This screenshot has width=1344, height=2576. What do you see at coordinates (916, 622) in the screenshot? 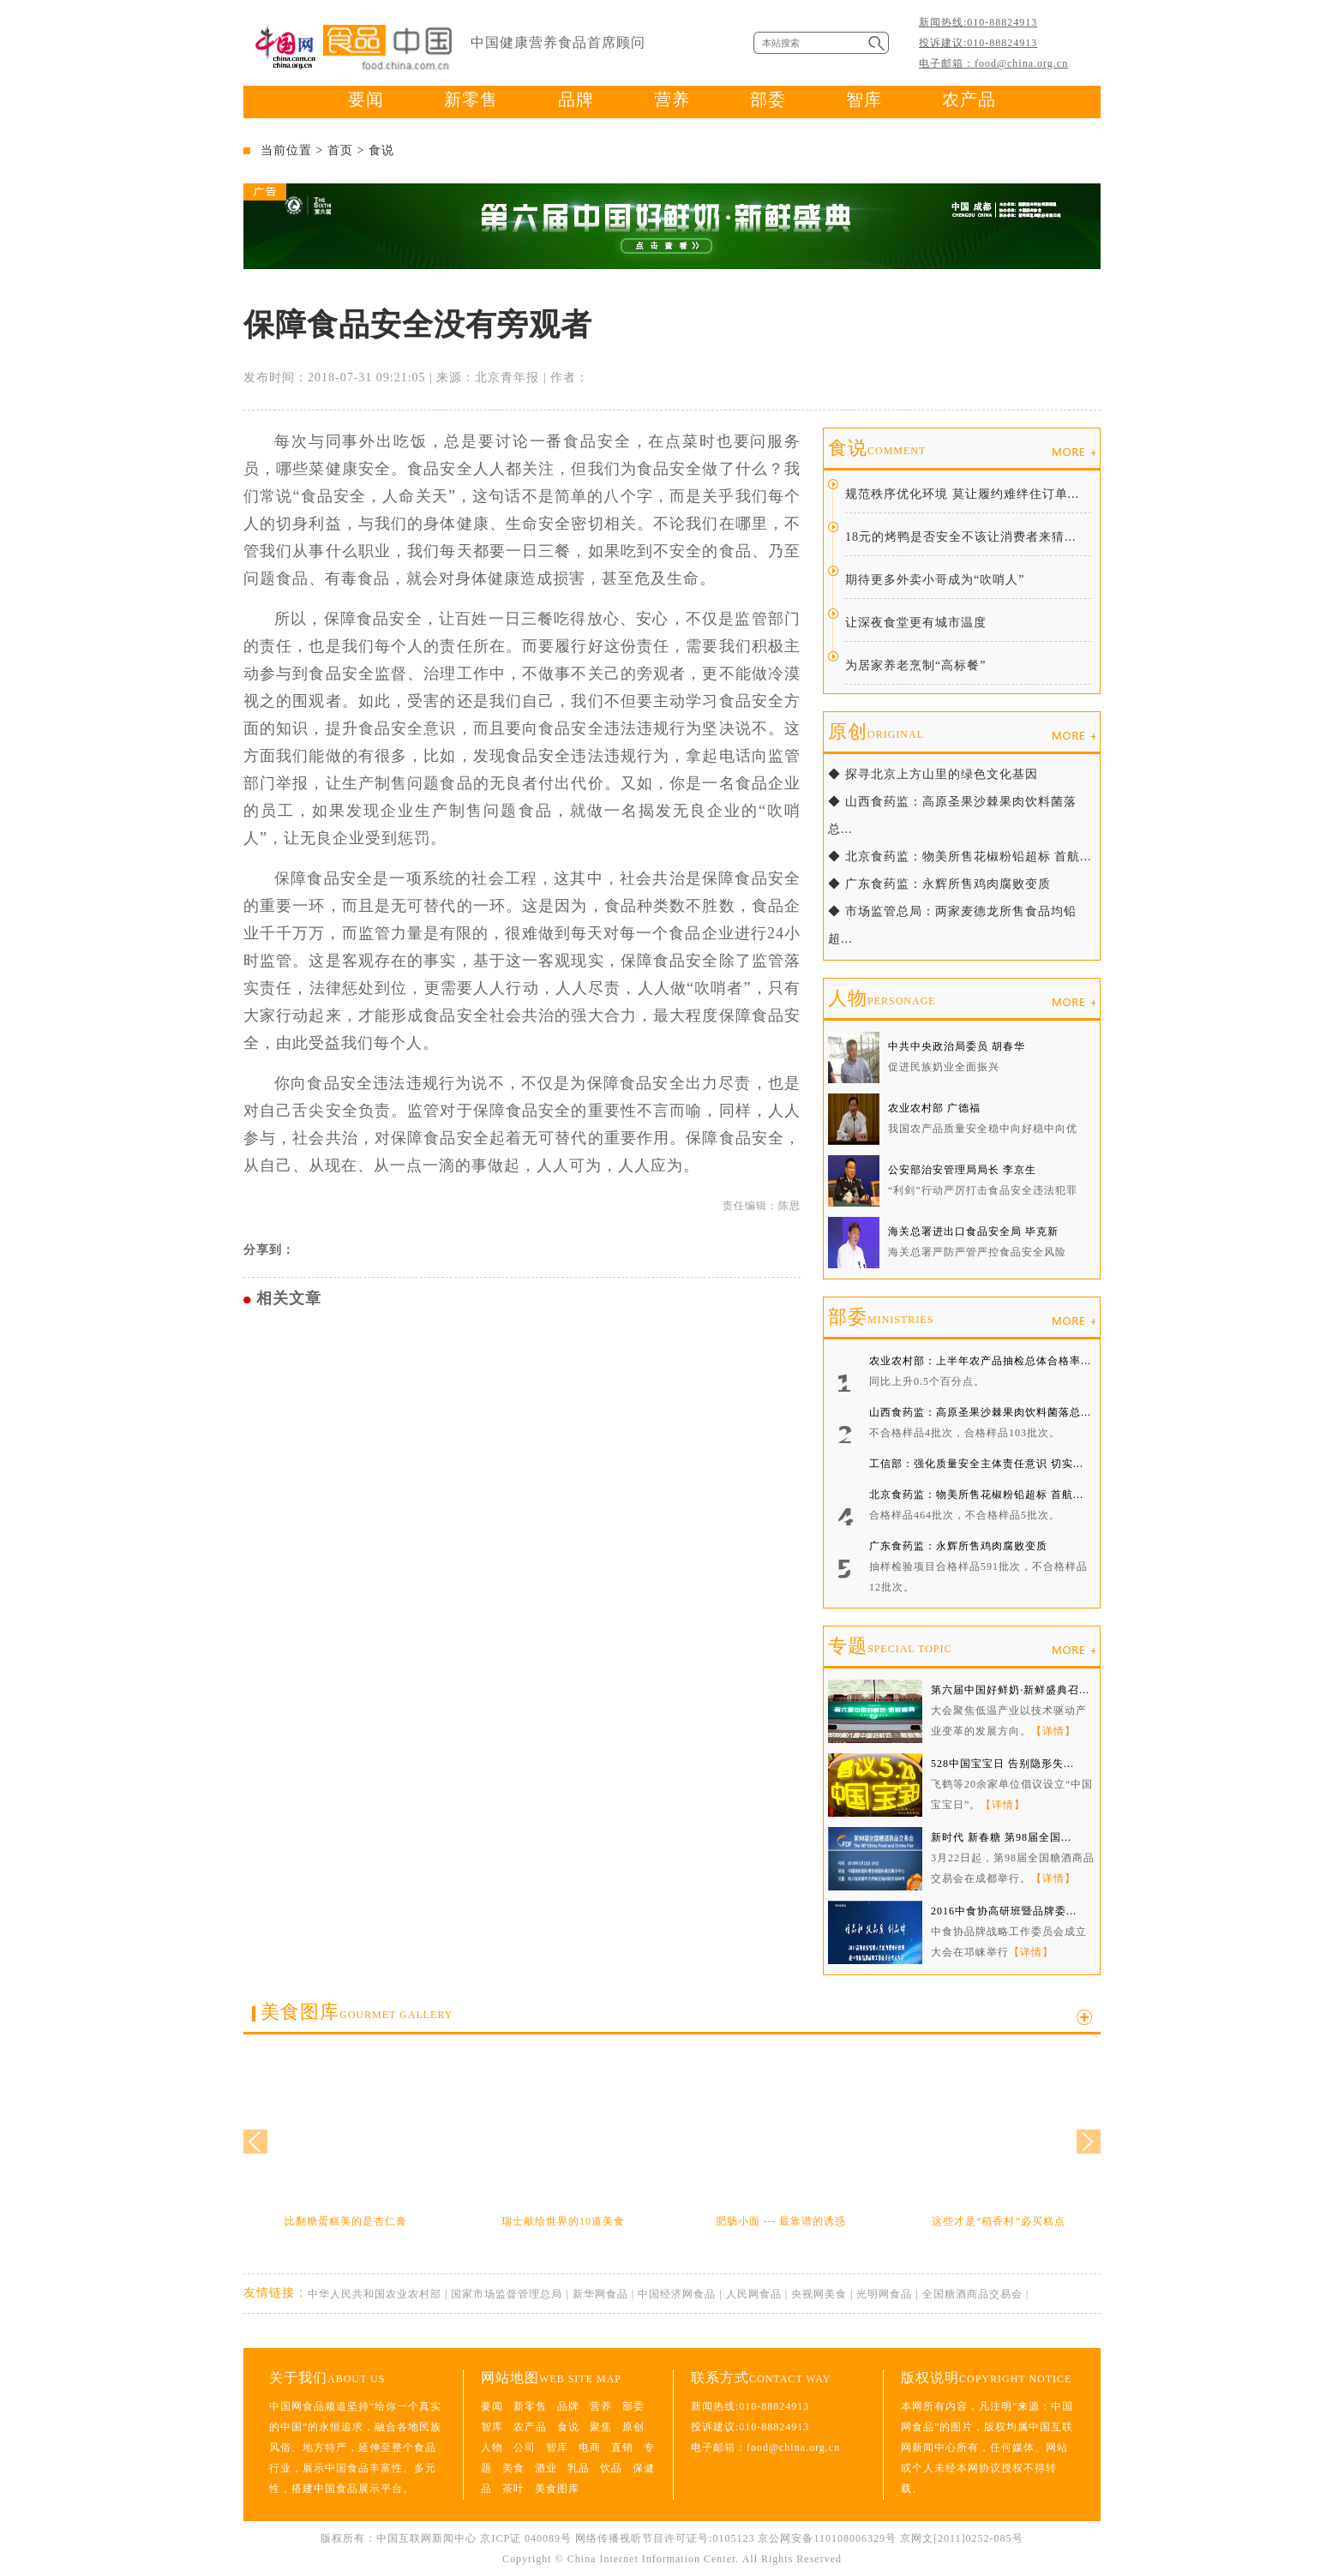
I see `让深夜食堂更有城市温度` at bounding box center [916, 622].